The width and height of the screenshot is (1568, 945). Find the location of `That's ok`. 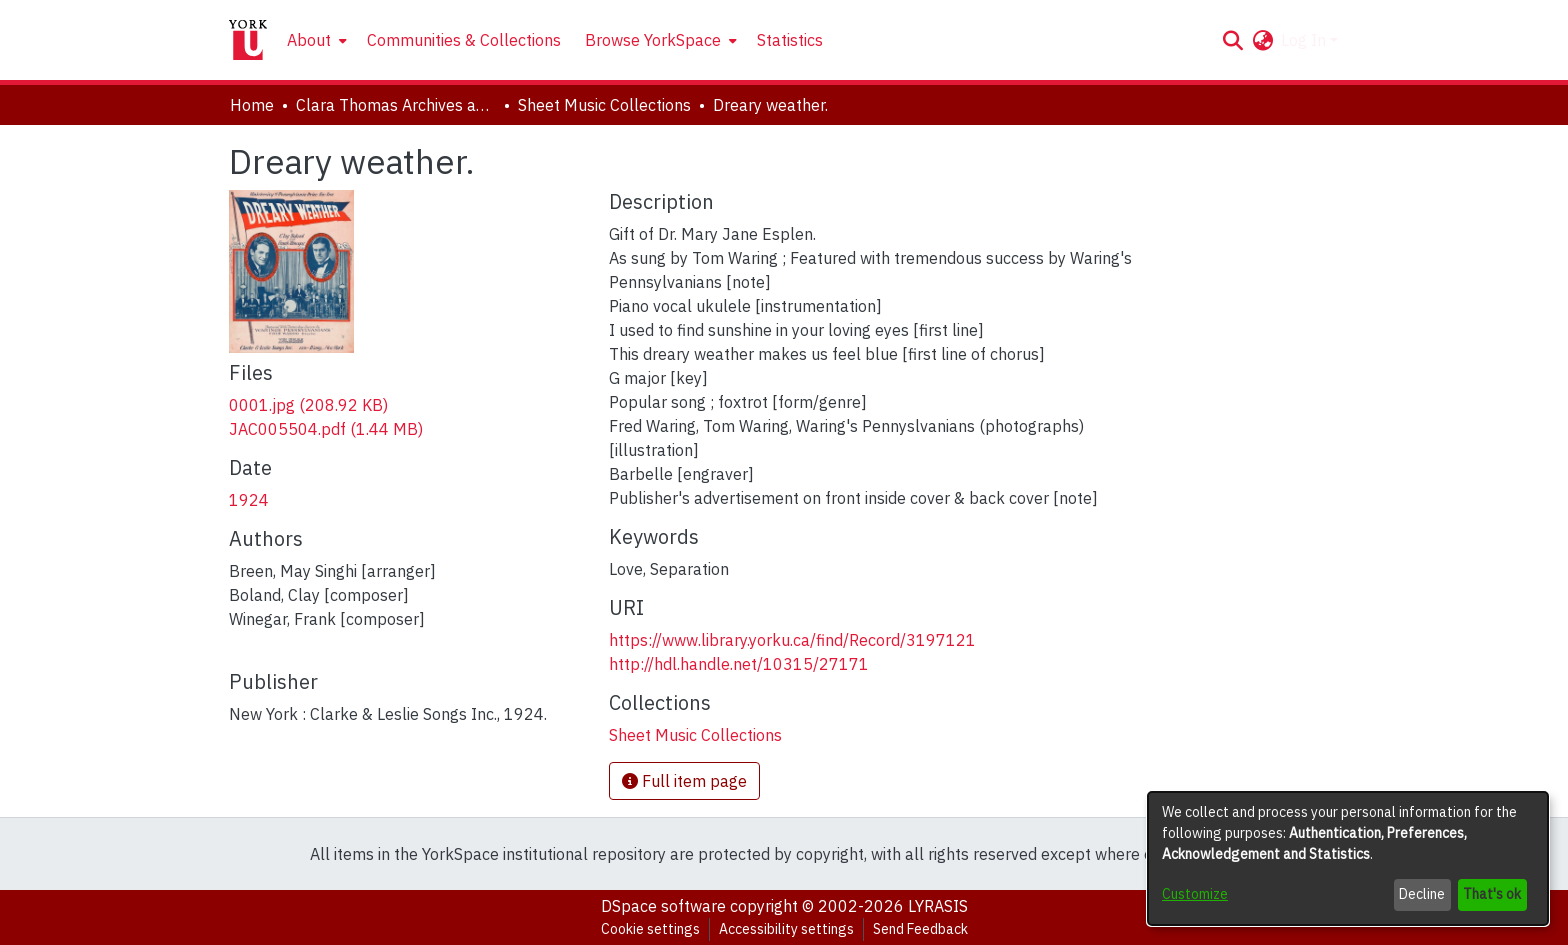

That's ok is located at coordinates (1492, 894).